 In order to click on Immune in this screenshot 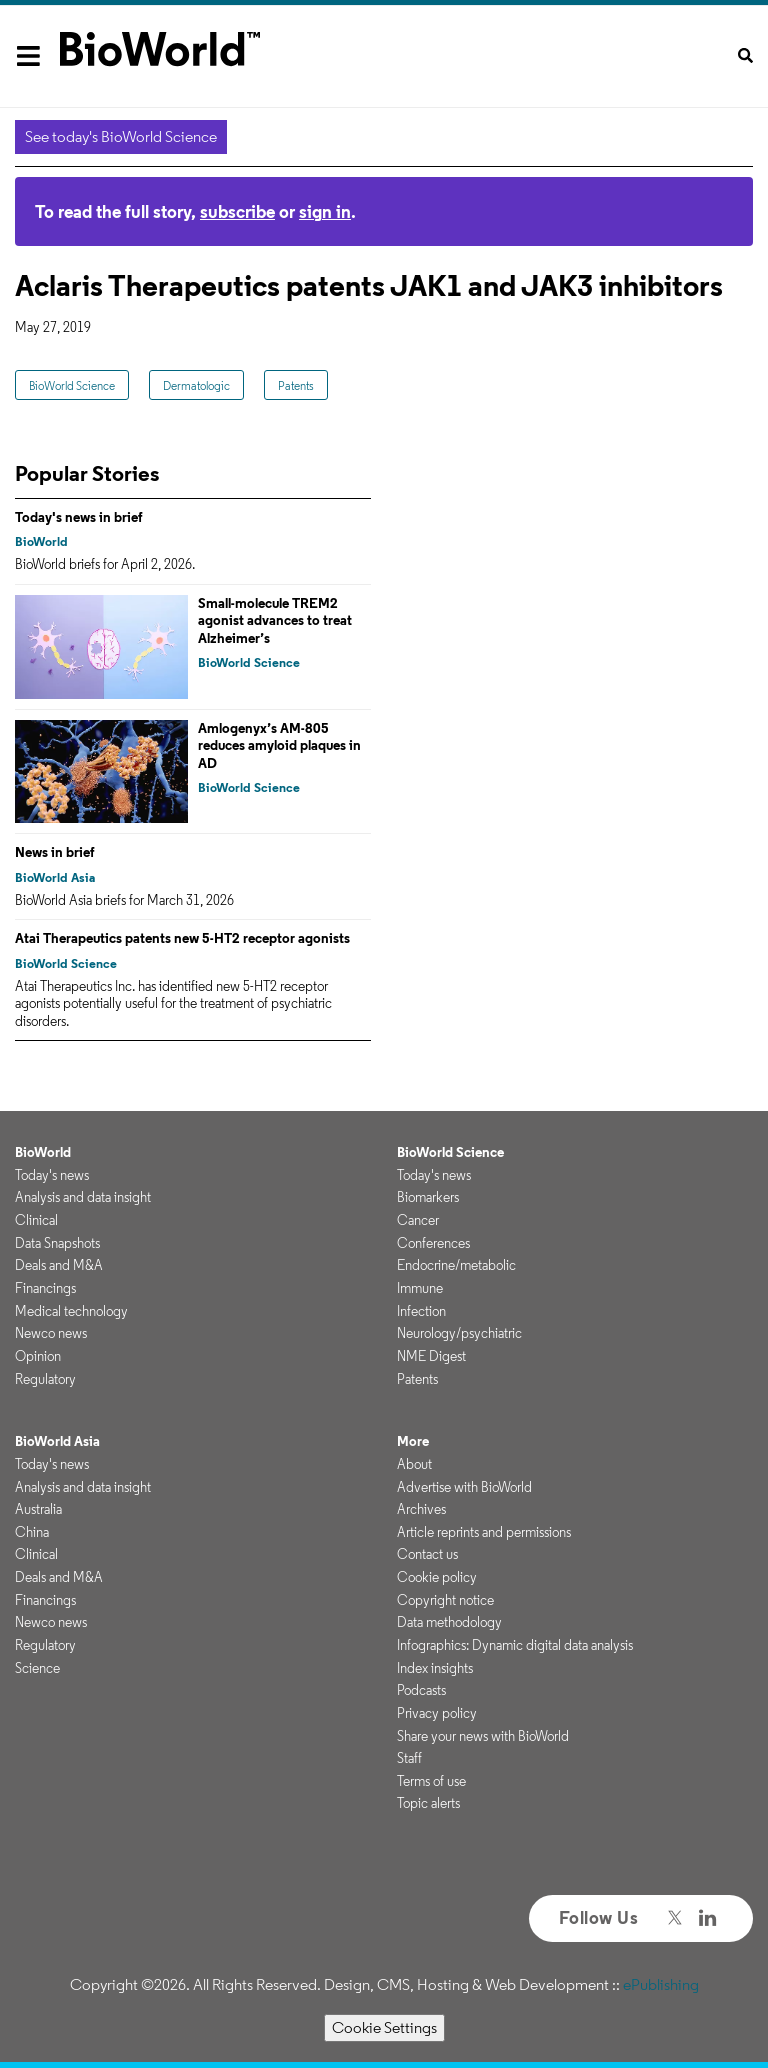, I will do `click(420, 1288)`.